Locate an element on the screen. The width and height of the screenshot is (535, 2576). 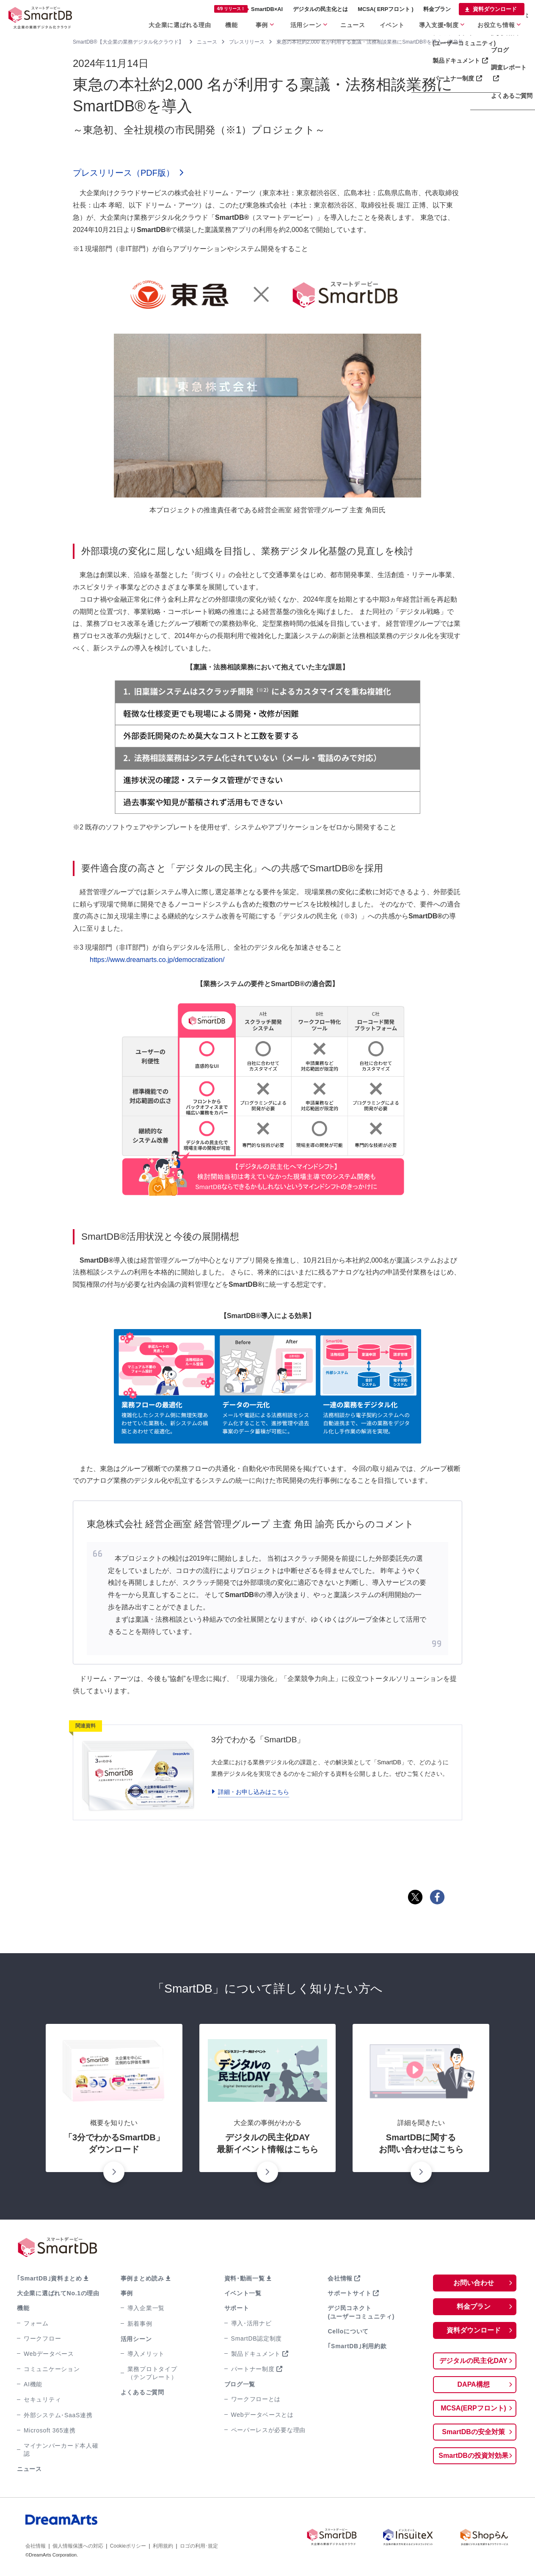
導入･活用ナビ is located at coordinates (251, 2323).